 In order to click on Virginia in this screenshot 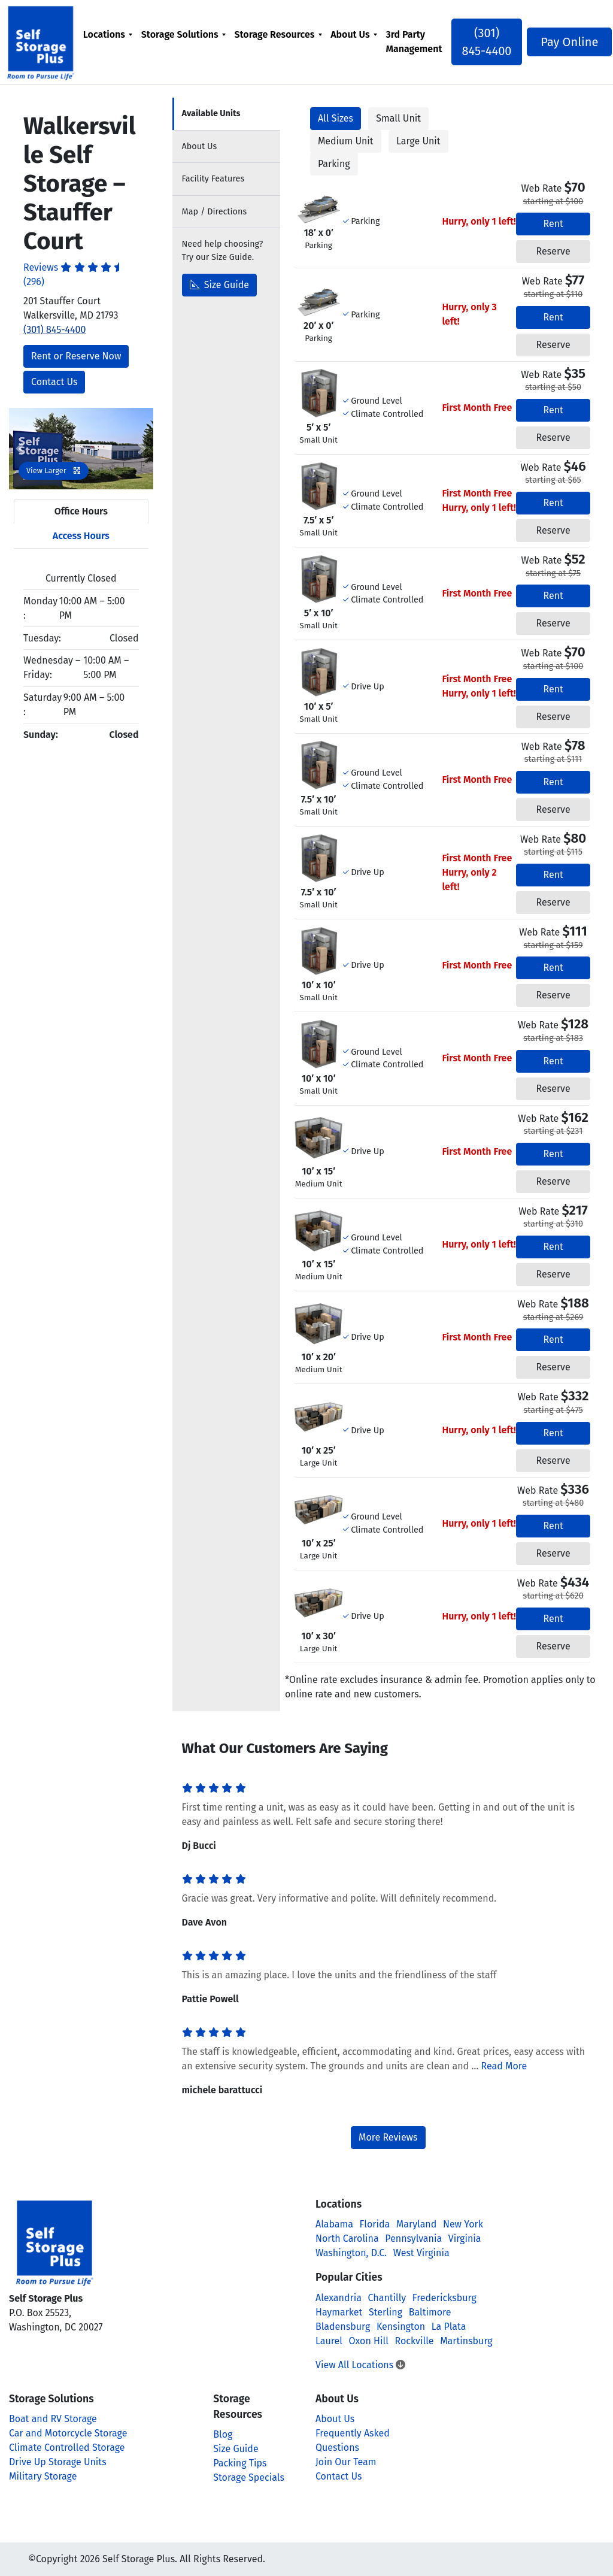, I will do `click(464, 2238)`.